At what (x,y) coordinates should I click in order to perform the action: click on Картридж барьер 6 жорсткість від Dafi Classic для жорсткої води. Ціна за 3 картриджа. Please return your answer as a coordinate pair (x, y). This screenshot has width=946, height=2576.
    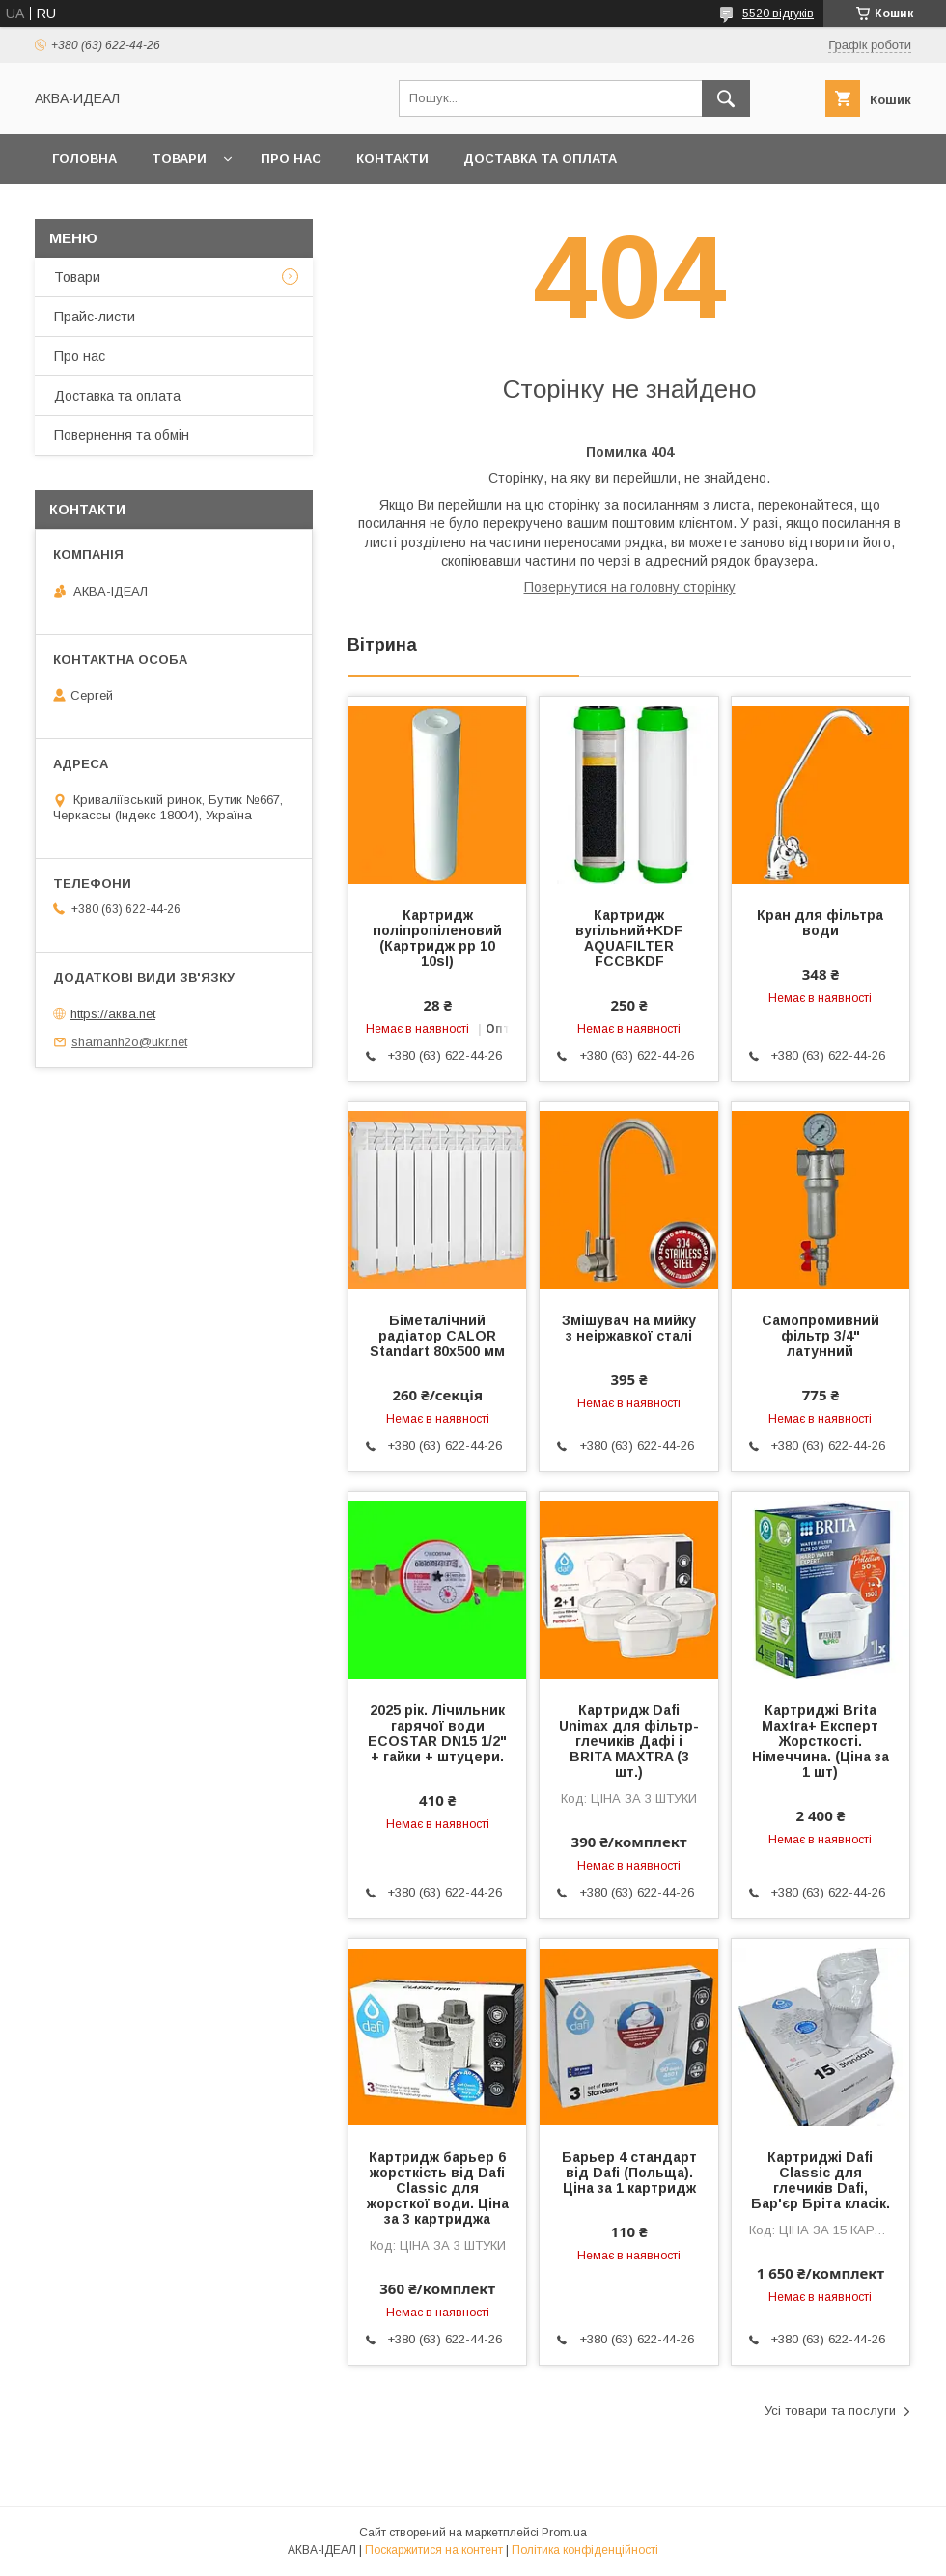
    Looking at the image, I should click on (438, 2188).